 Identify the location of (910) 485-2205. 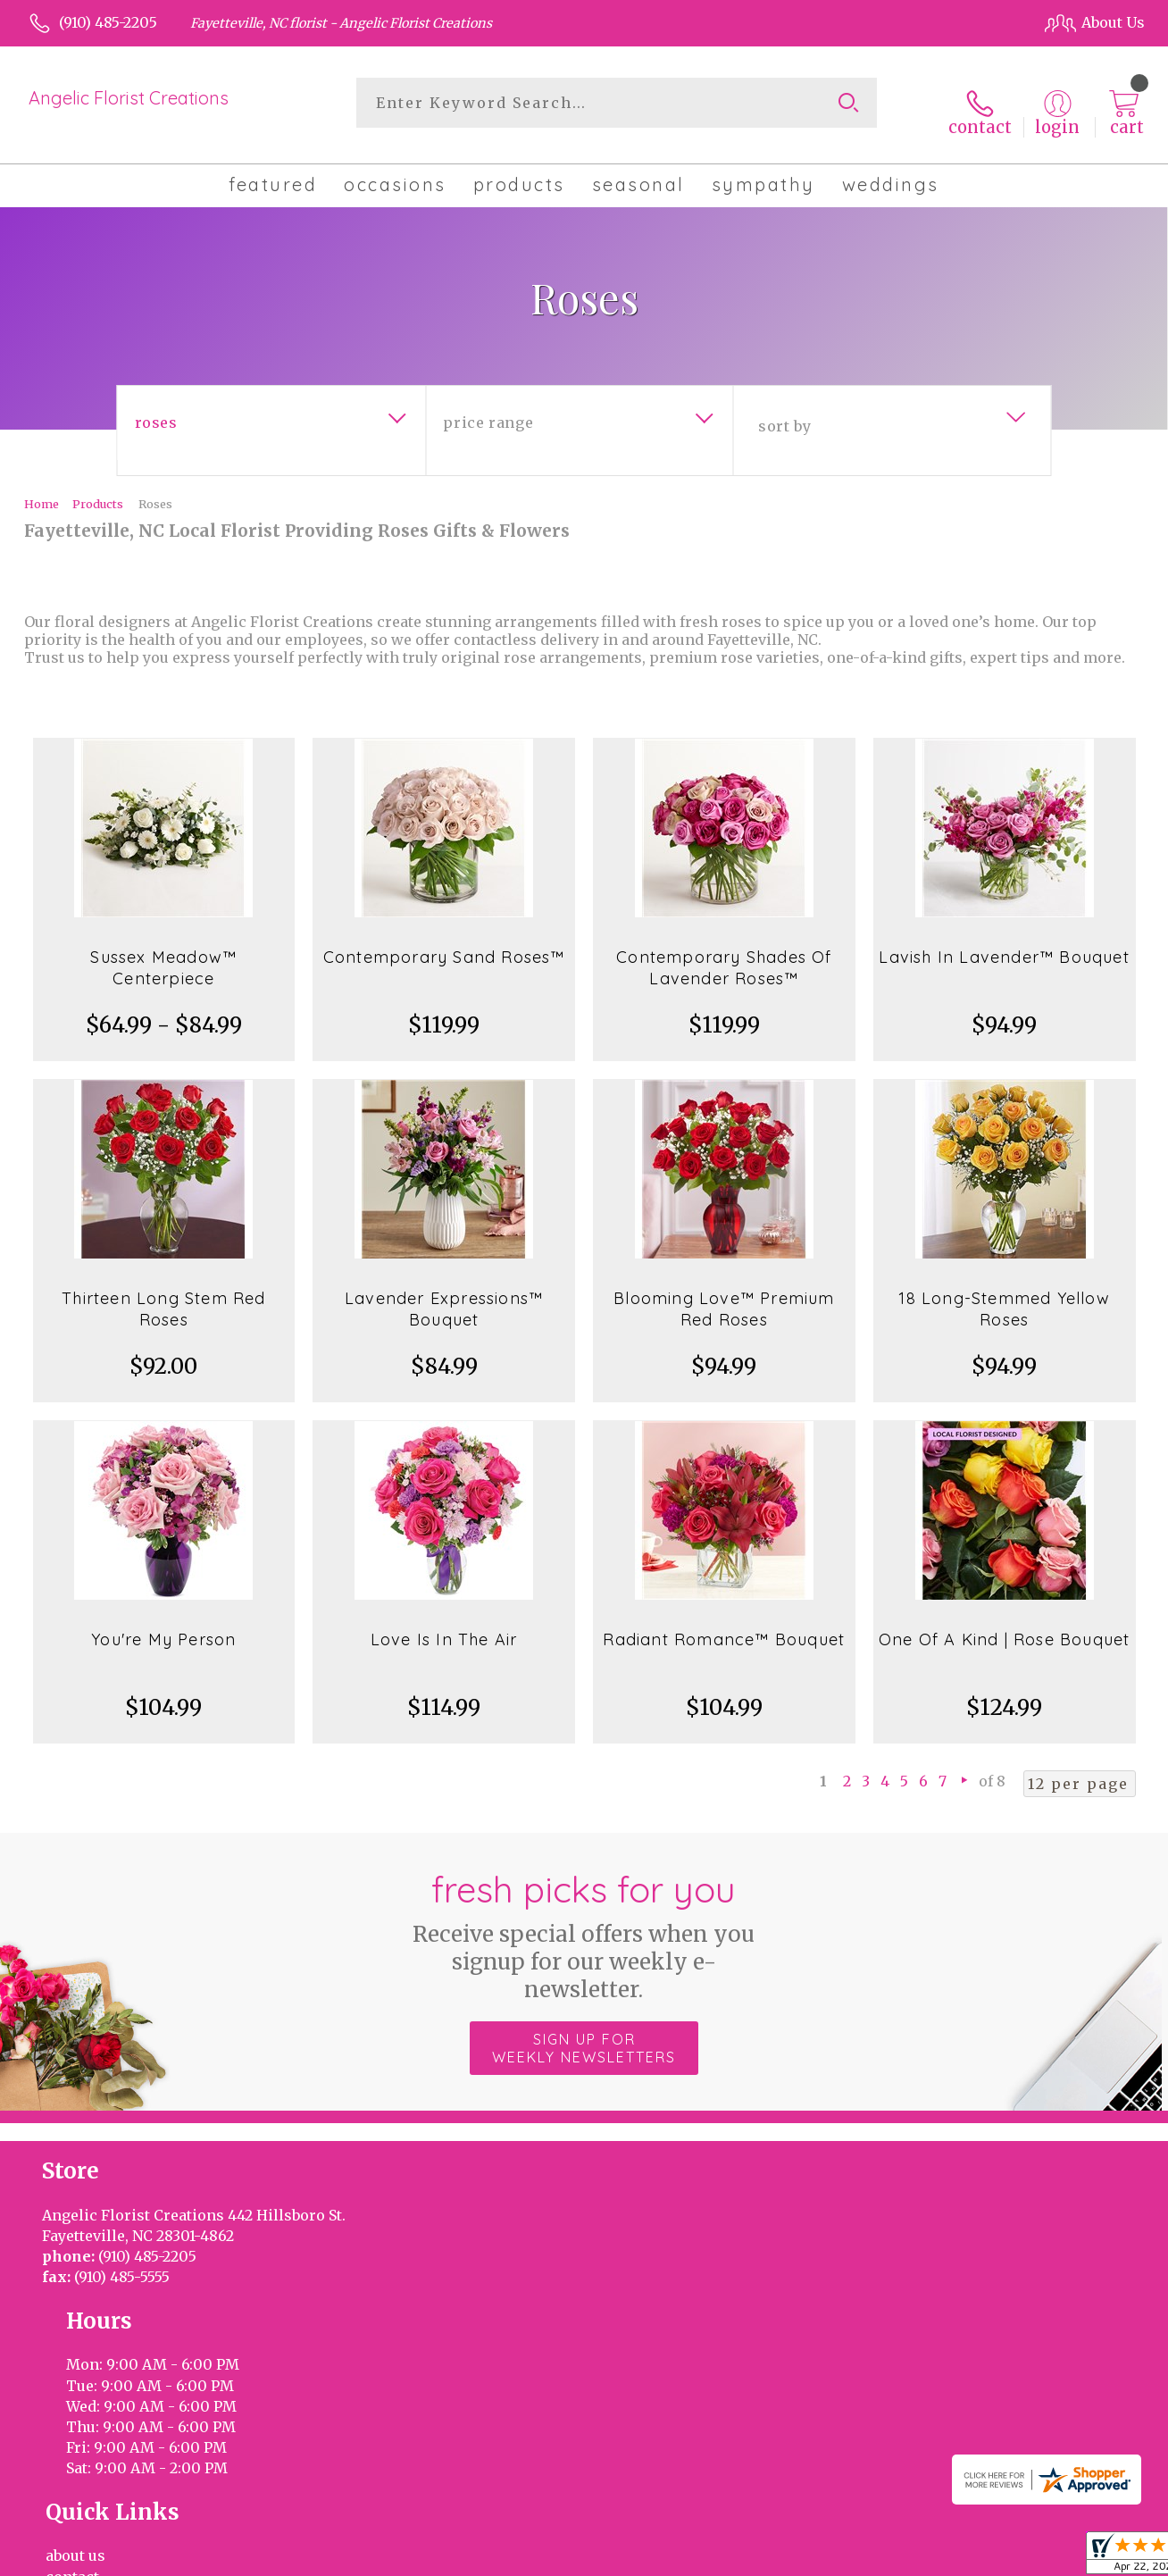
(108, 22).